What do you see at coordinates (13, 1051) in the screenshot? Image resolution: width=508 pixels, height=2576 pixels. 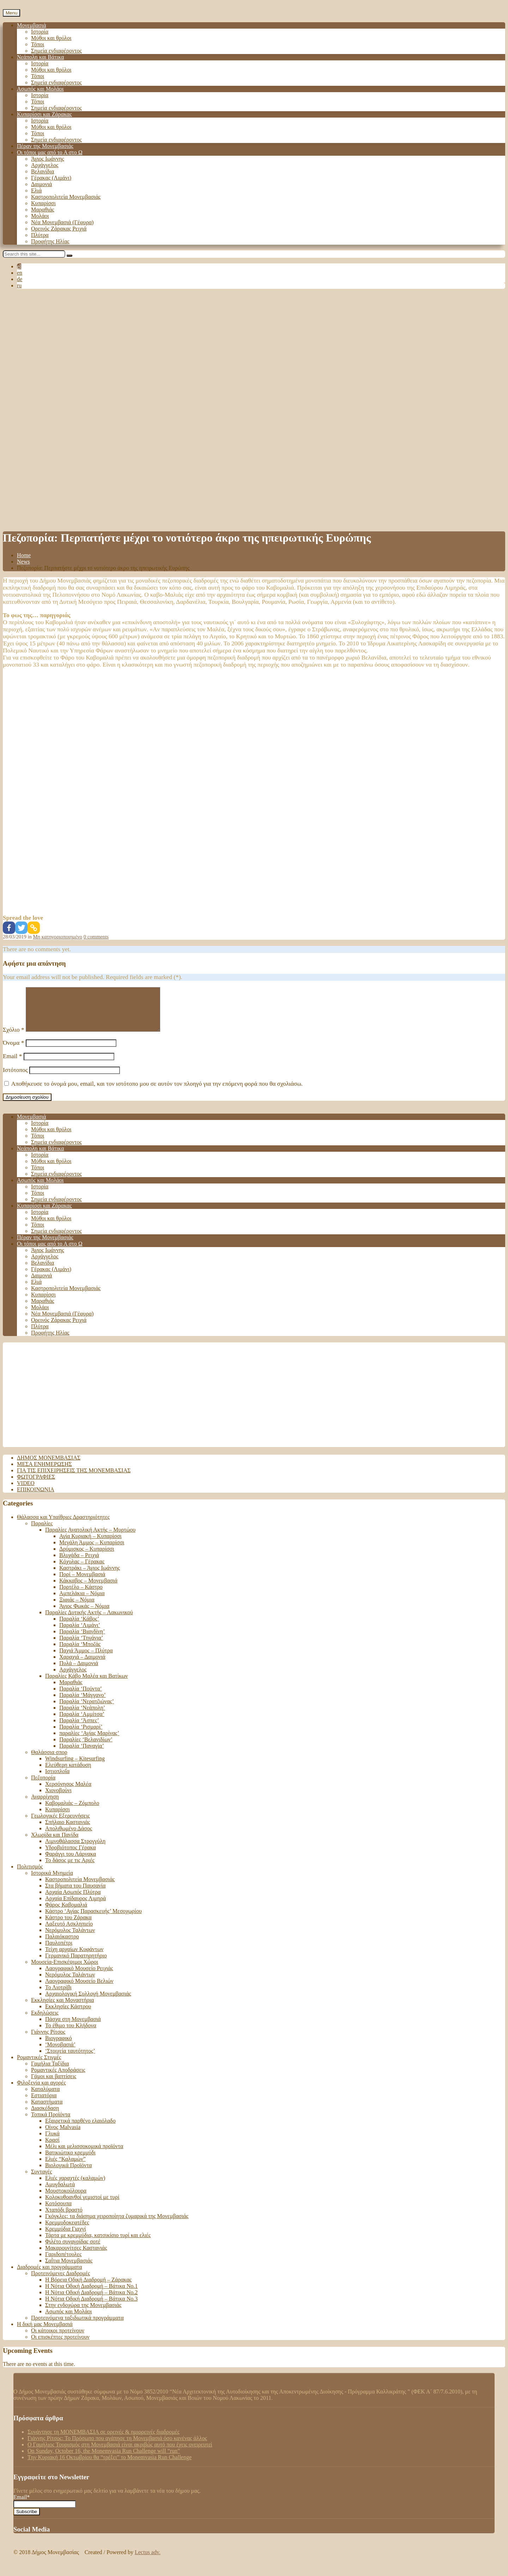 I see `Όνομα` at bounding box center [13, 1051].